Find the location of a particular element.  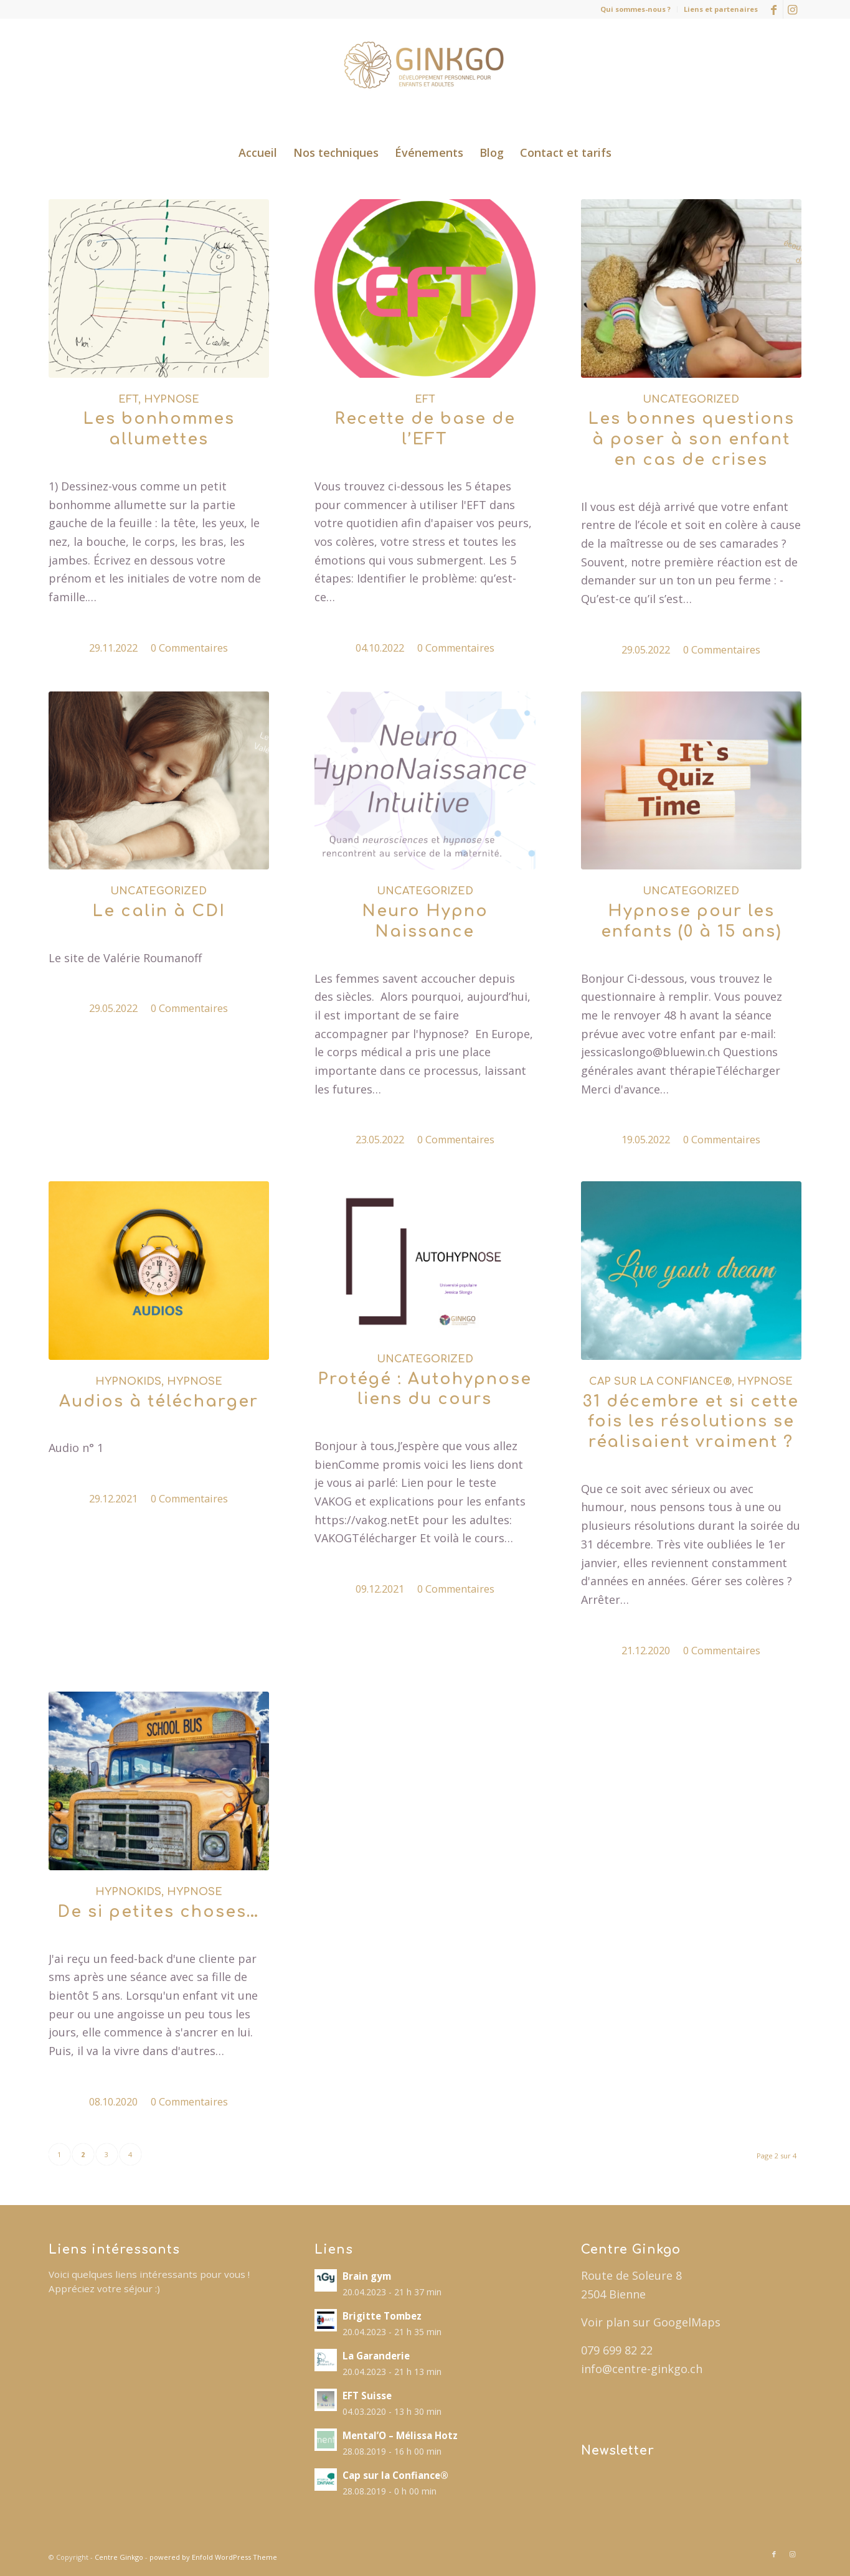

[menuitem] is located at coordinates (636, 9).